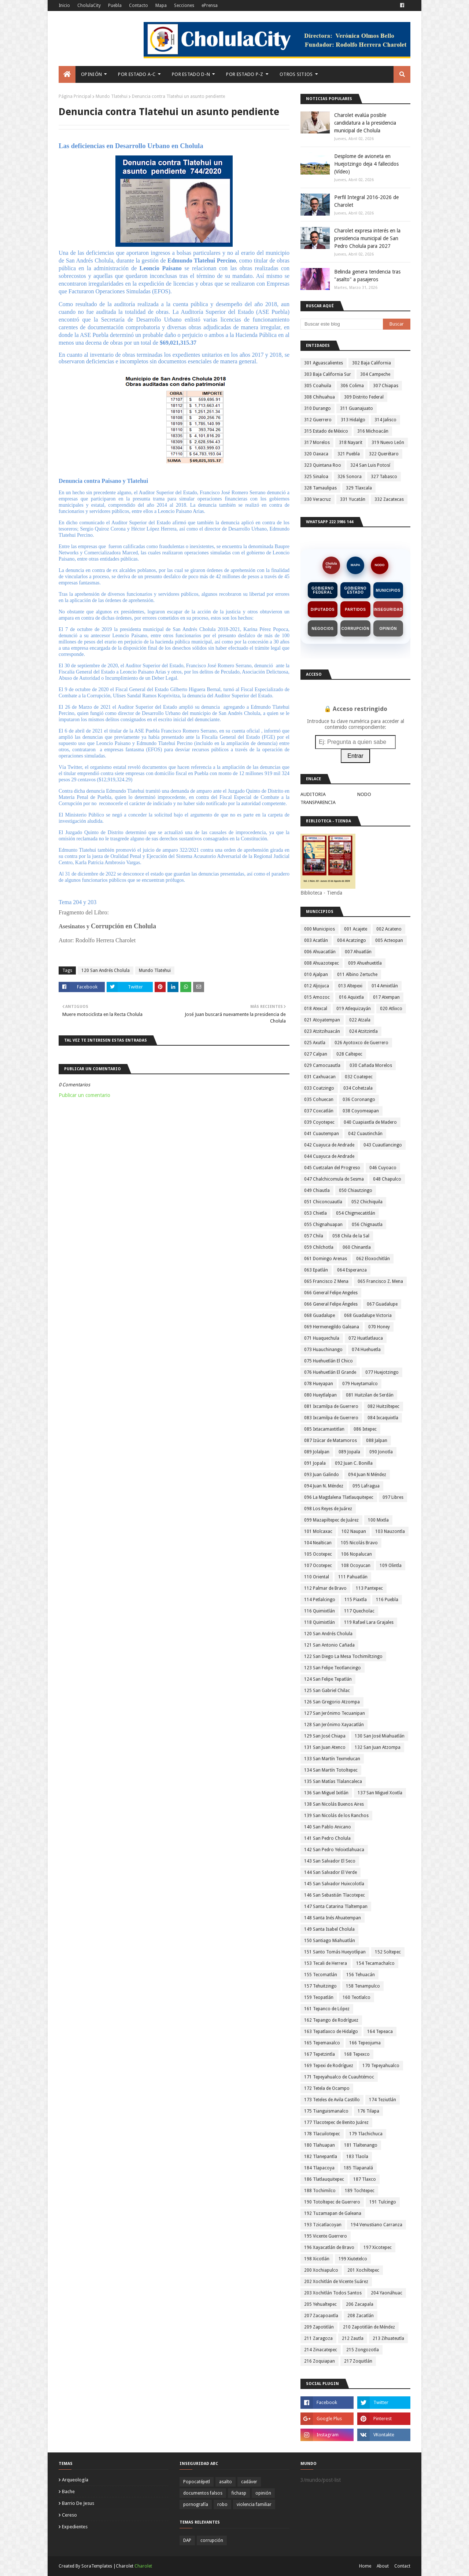  I want to click on 313 Hidalgo, so click(353, 419).